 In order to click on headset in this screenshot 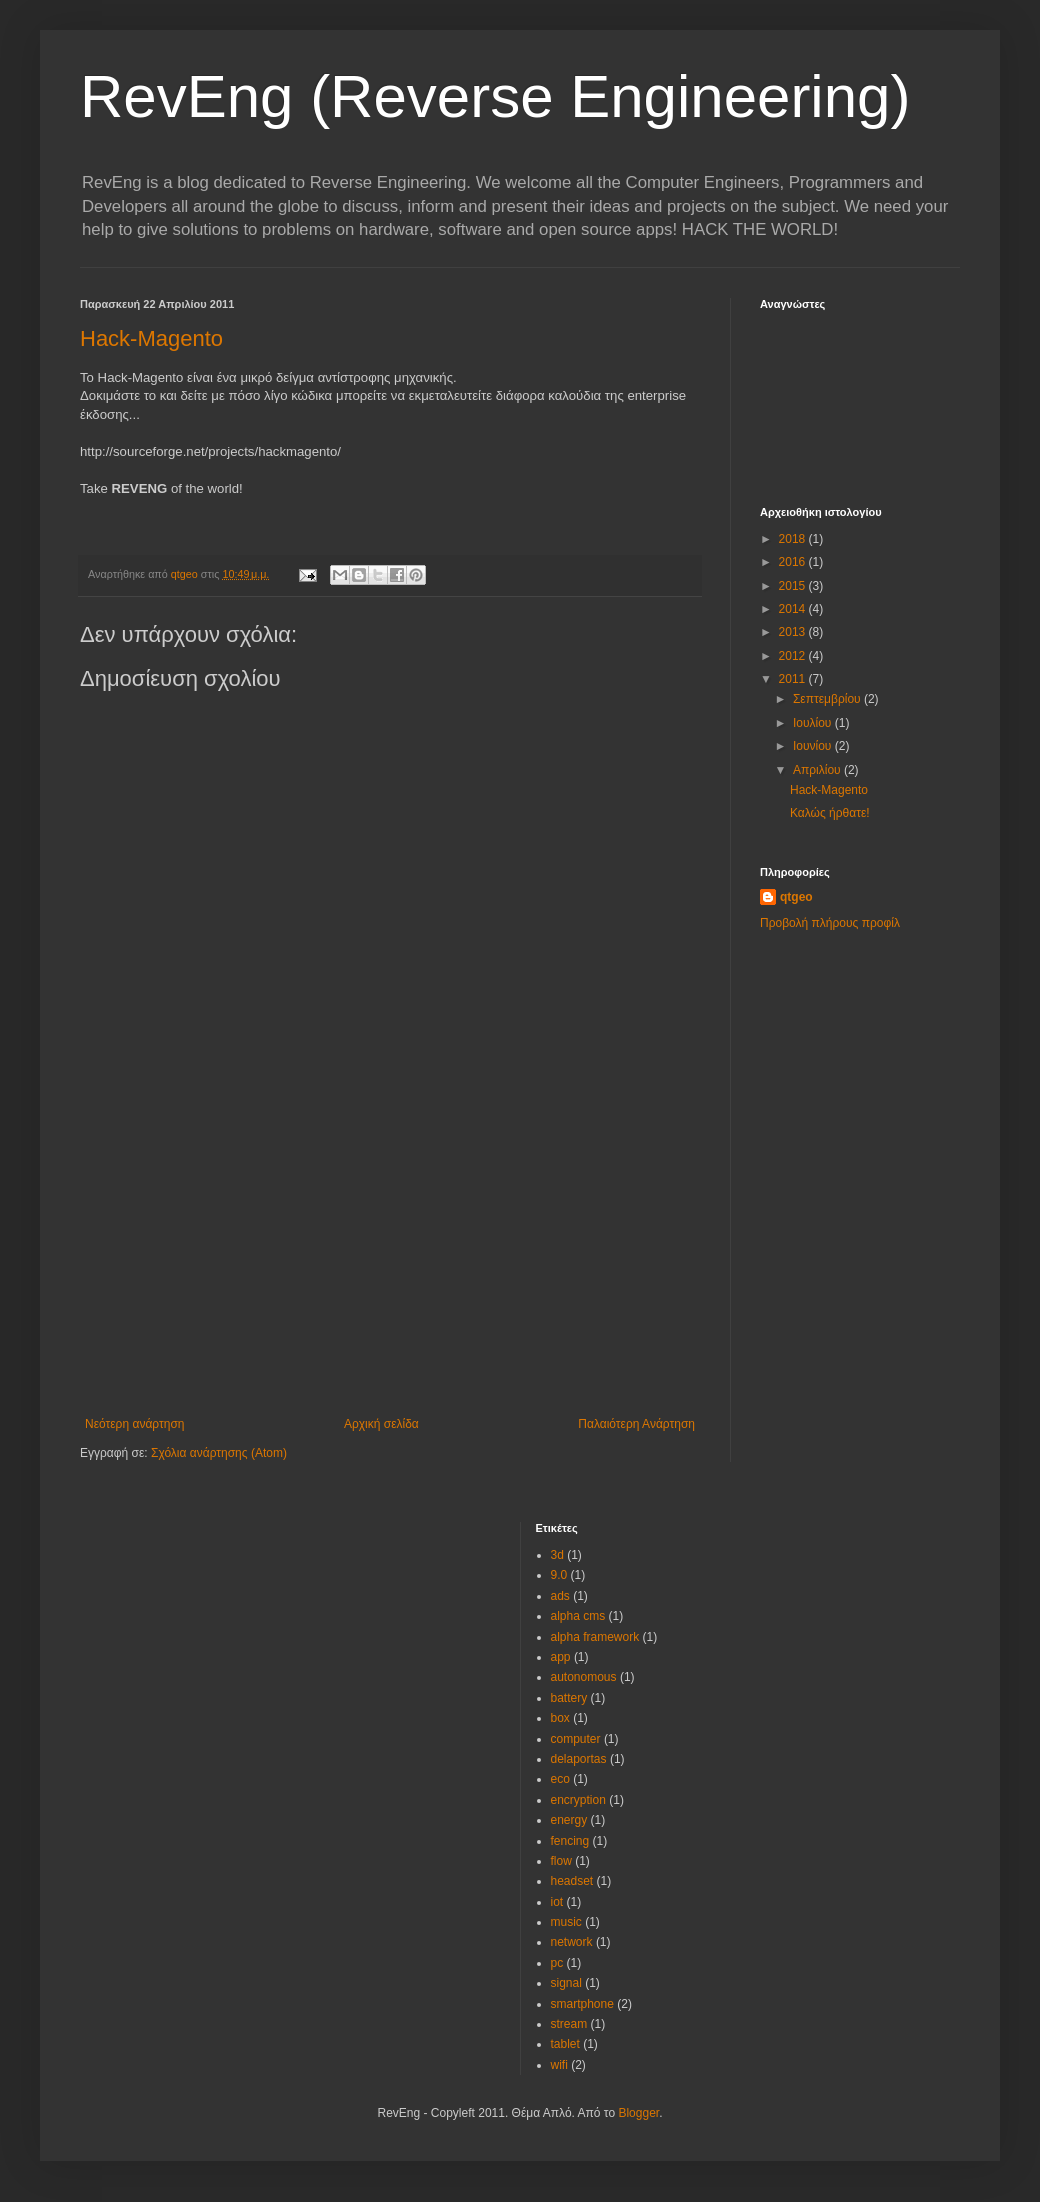, I will do `click(572, 1881)`.